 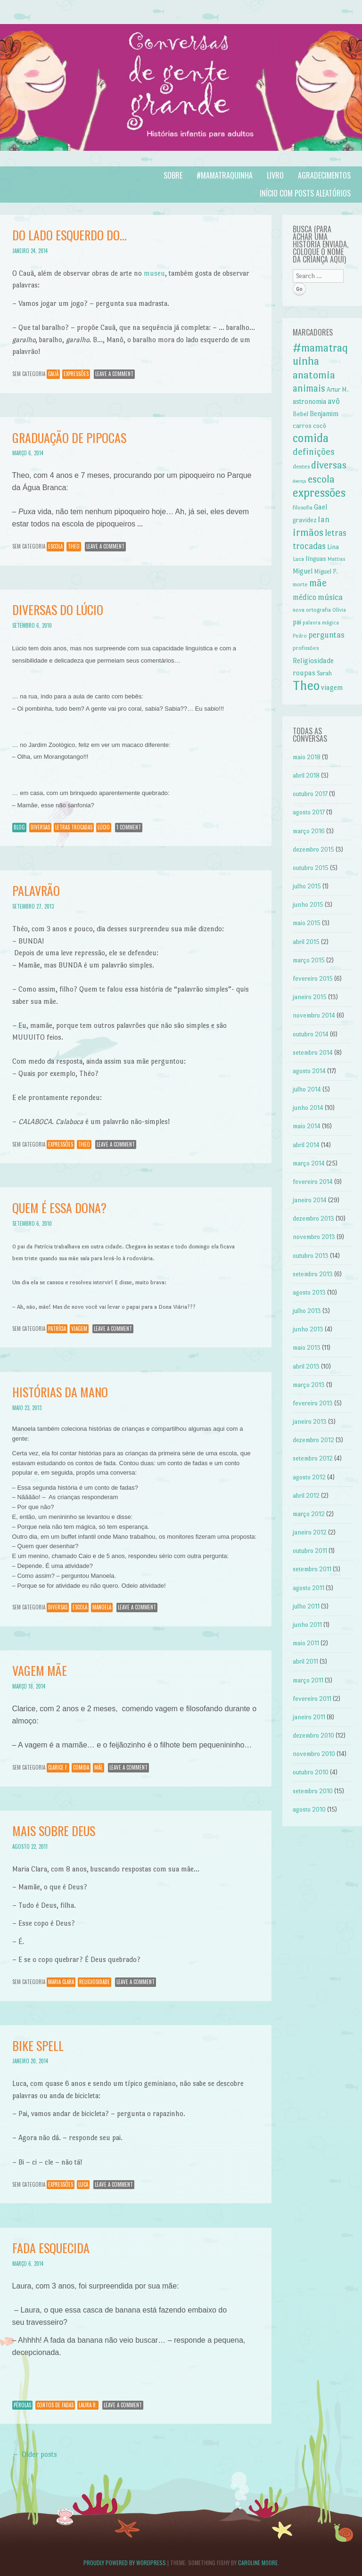 What do you see at coordinates (323, 519) in the screenshot?
I see `Ian [Ian (14 itens)]` at bounding box center [323, 519].